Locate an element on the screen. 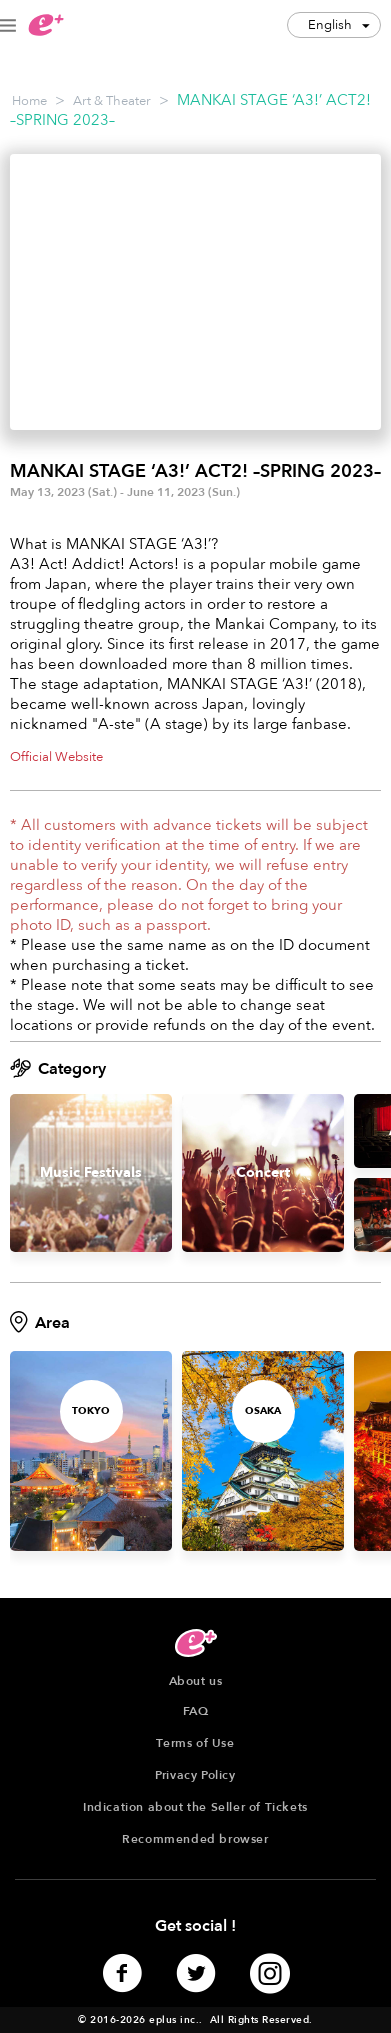  Indication about the Seller of Tickets is located at coordinates (195, 1807).